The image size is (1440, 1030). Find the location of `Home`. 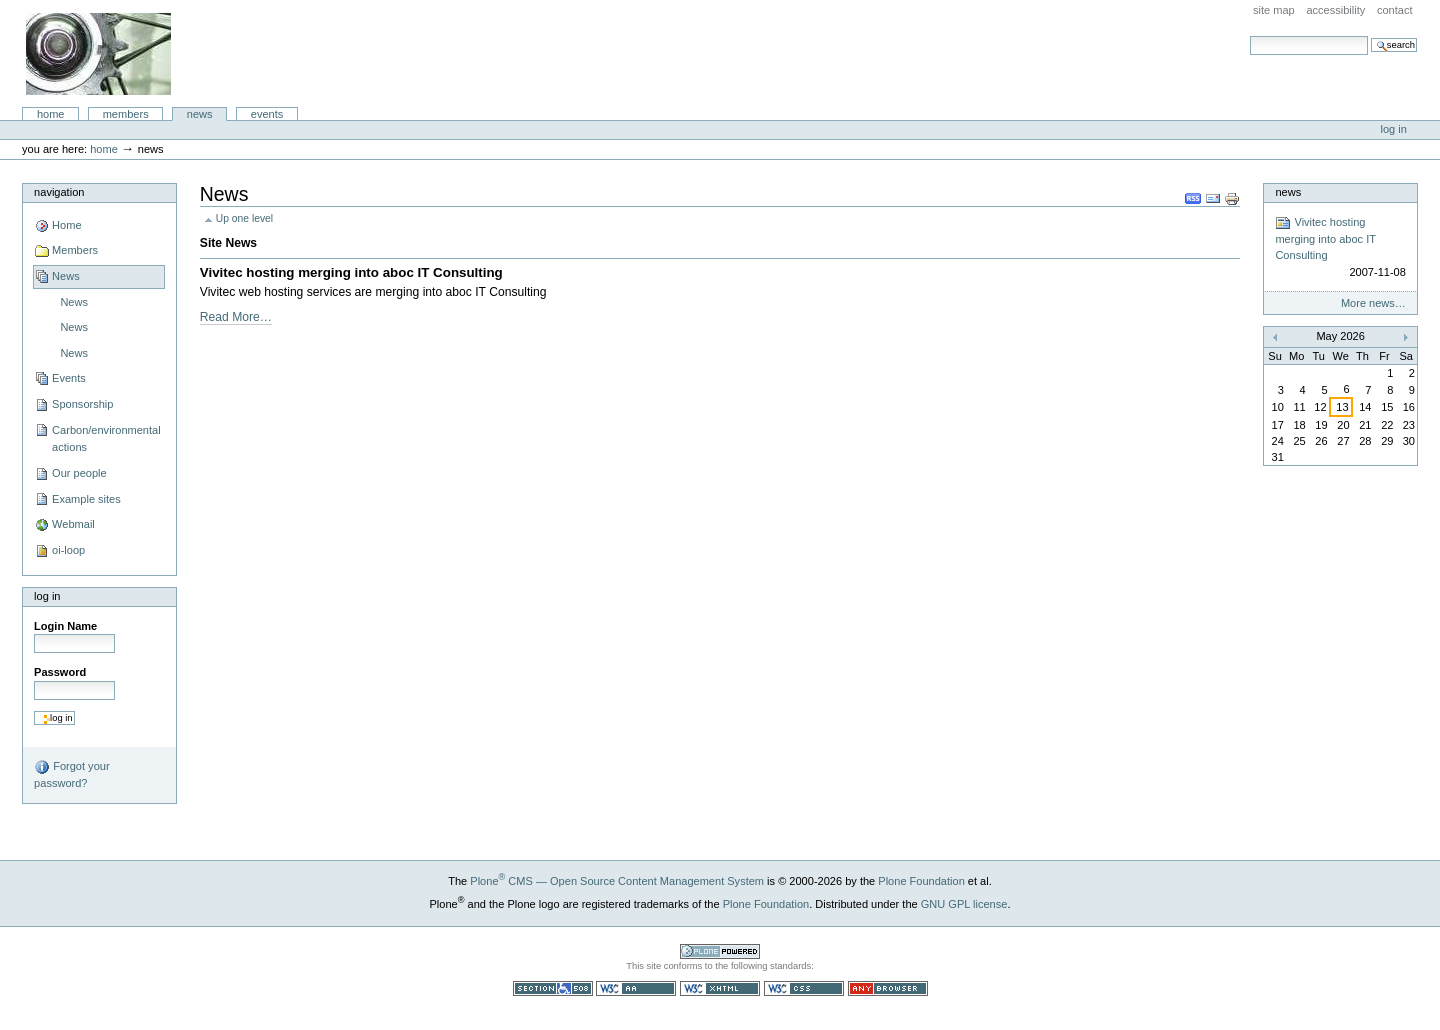

Home is located at coordinates (51, 114).